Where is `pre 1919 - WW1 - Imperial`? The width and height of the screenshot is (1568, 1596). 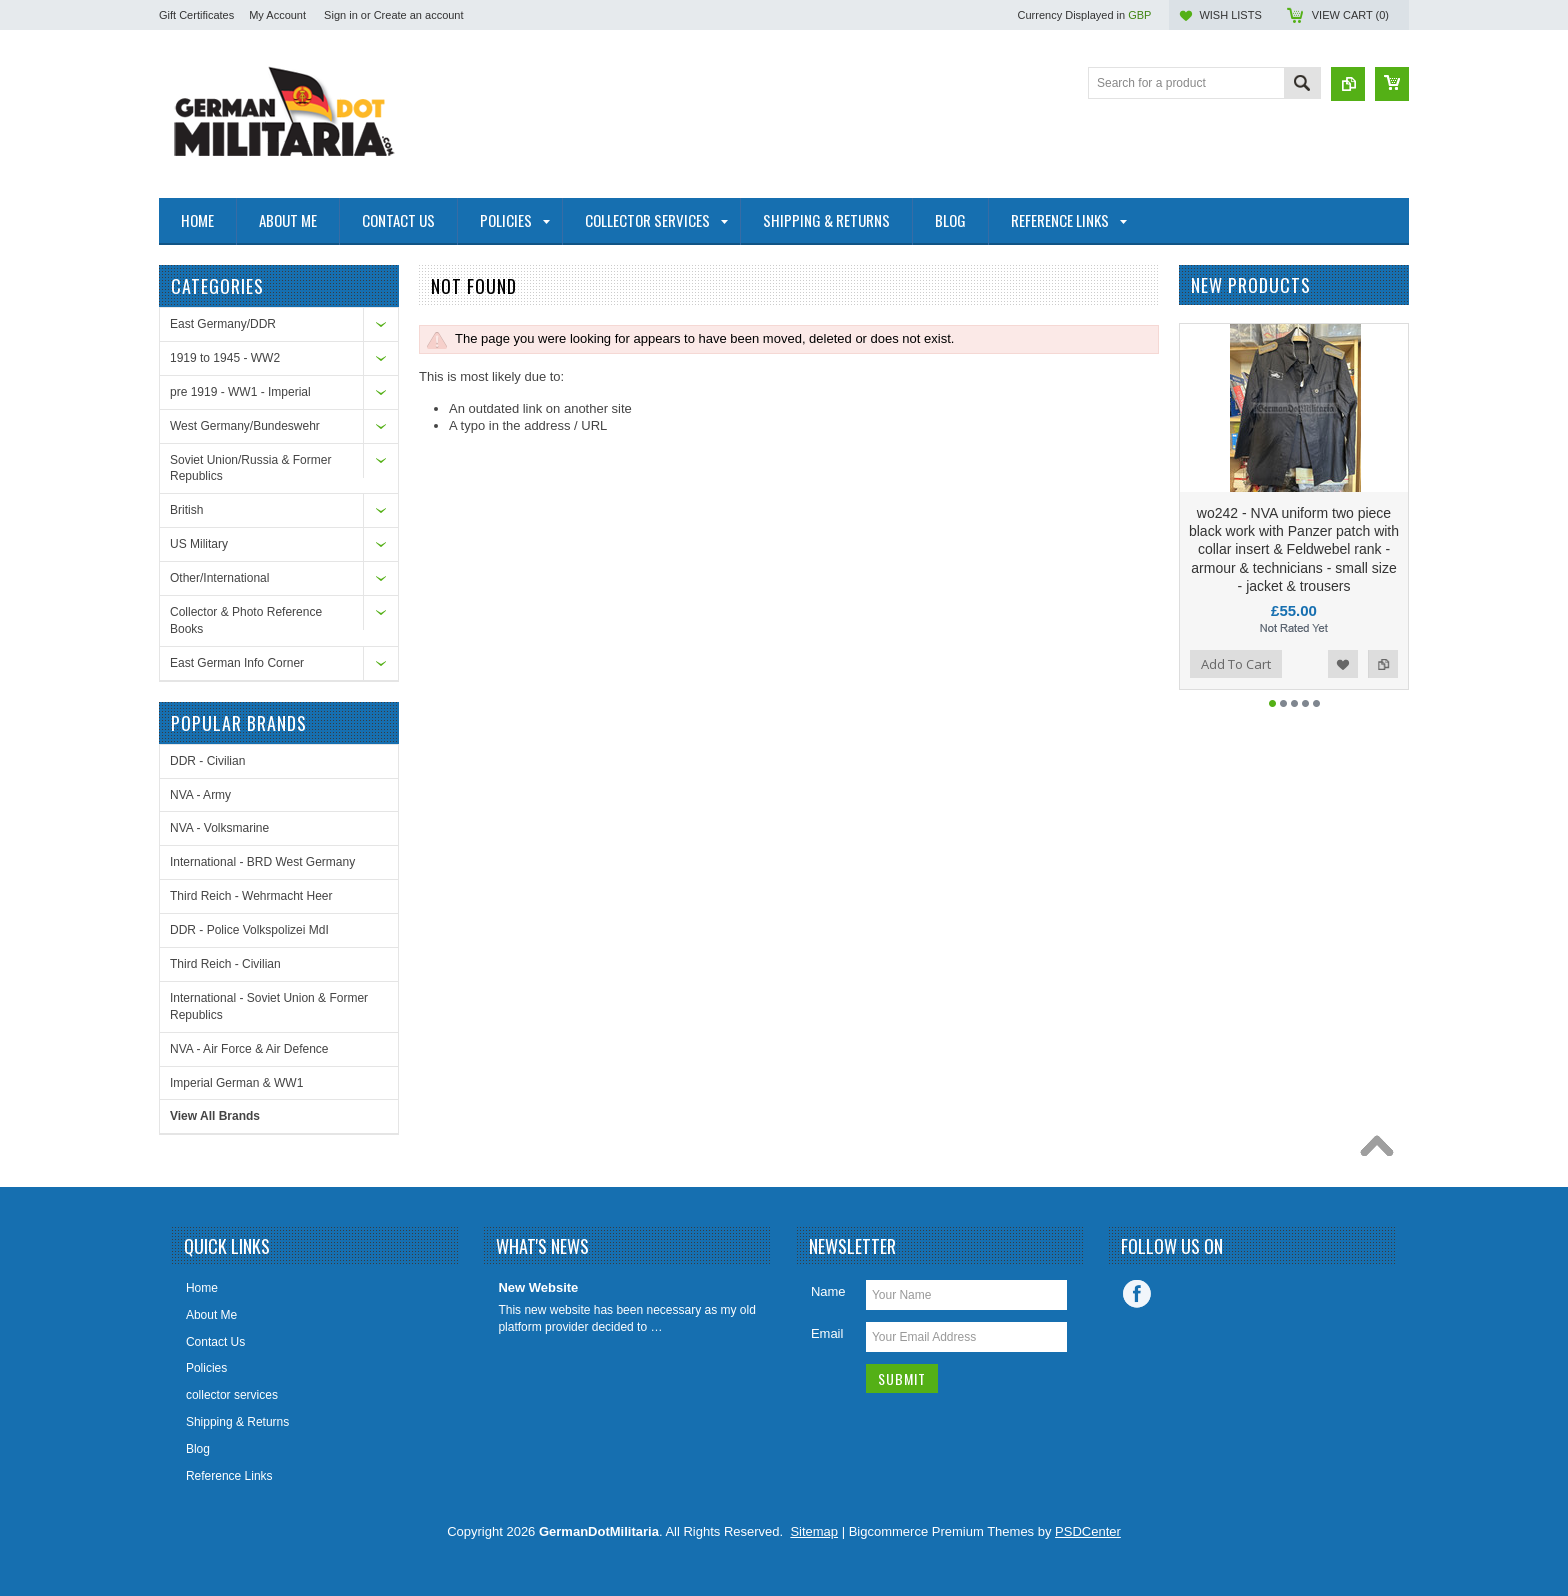 pre 1919 - WW1 - Imperial is located at coordinates (240, 392).